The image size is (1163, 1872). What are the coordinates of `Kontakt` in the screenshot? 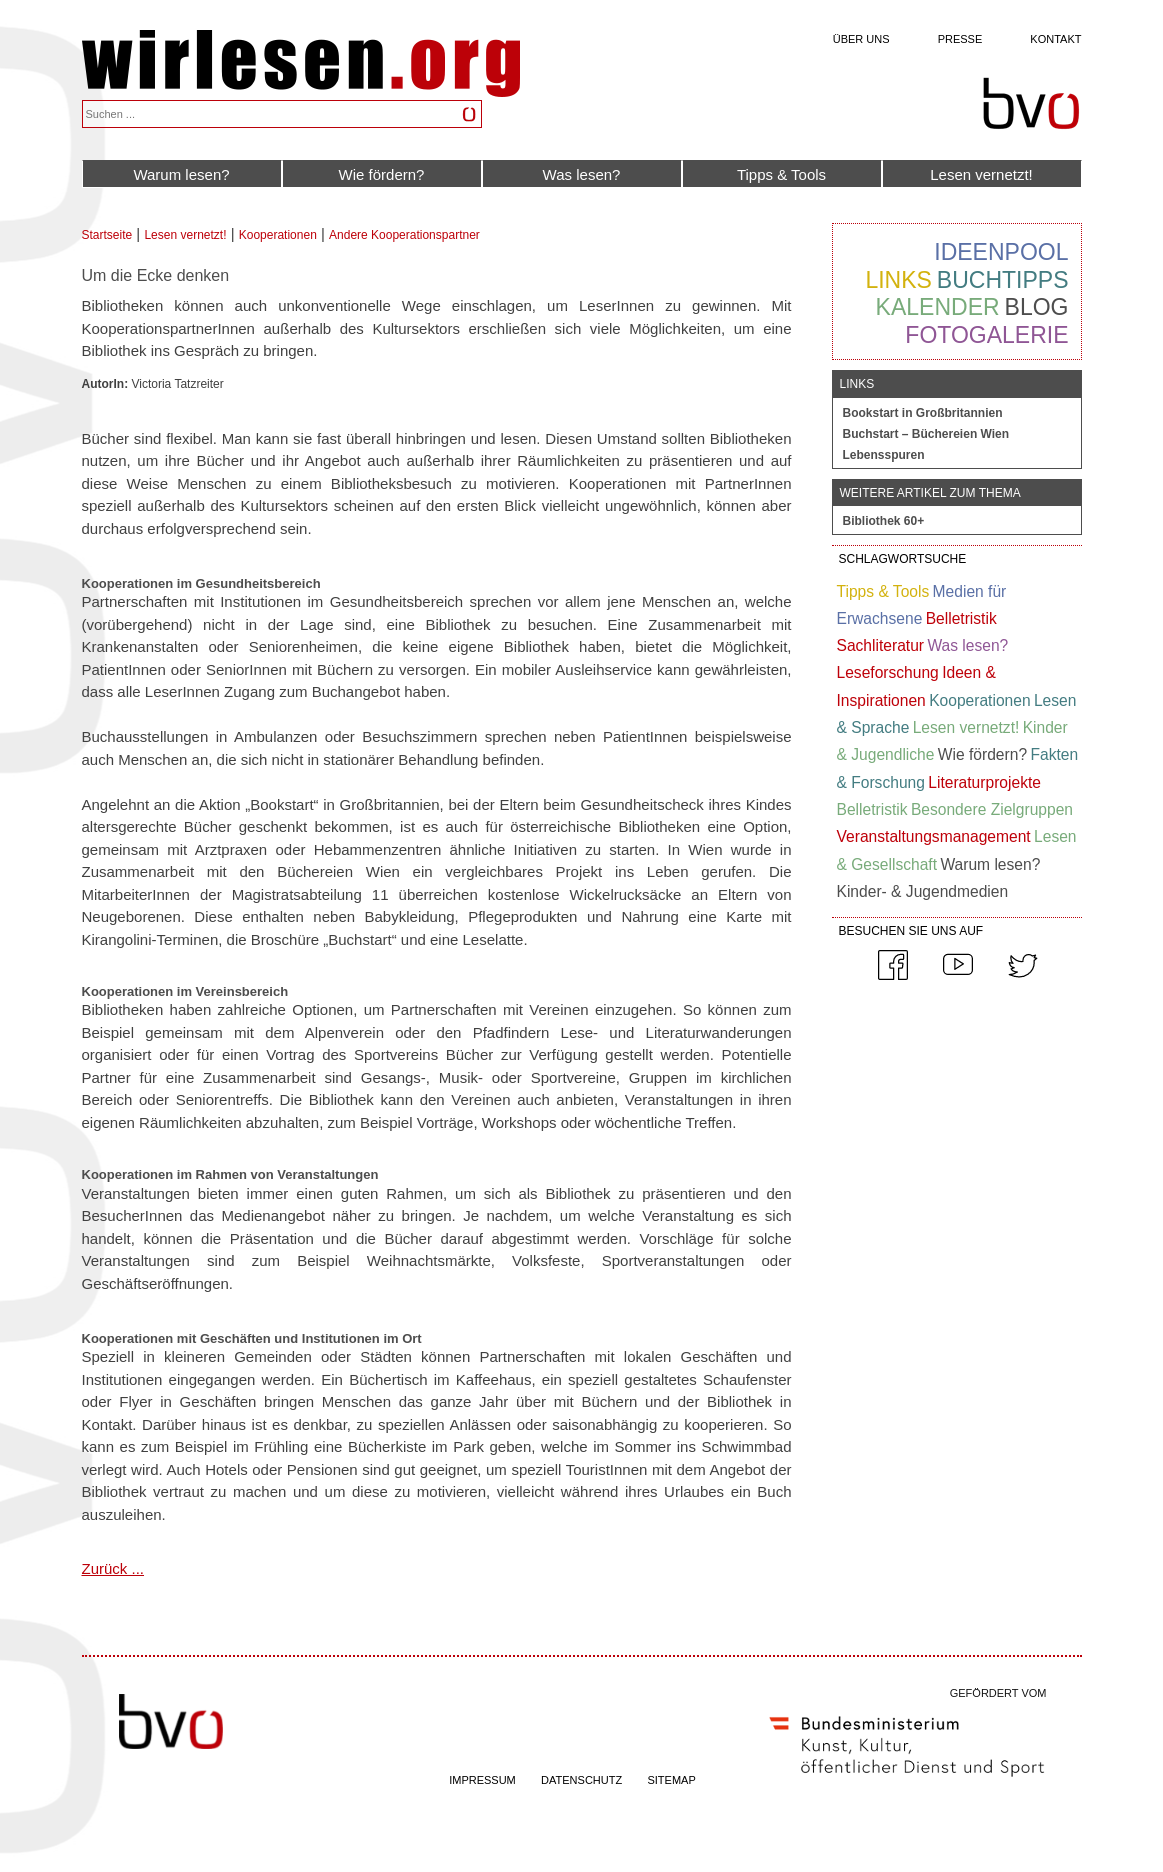 It's located at (1055, 39).